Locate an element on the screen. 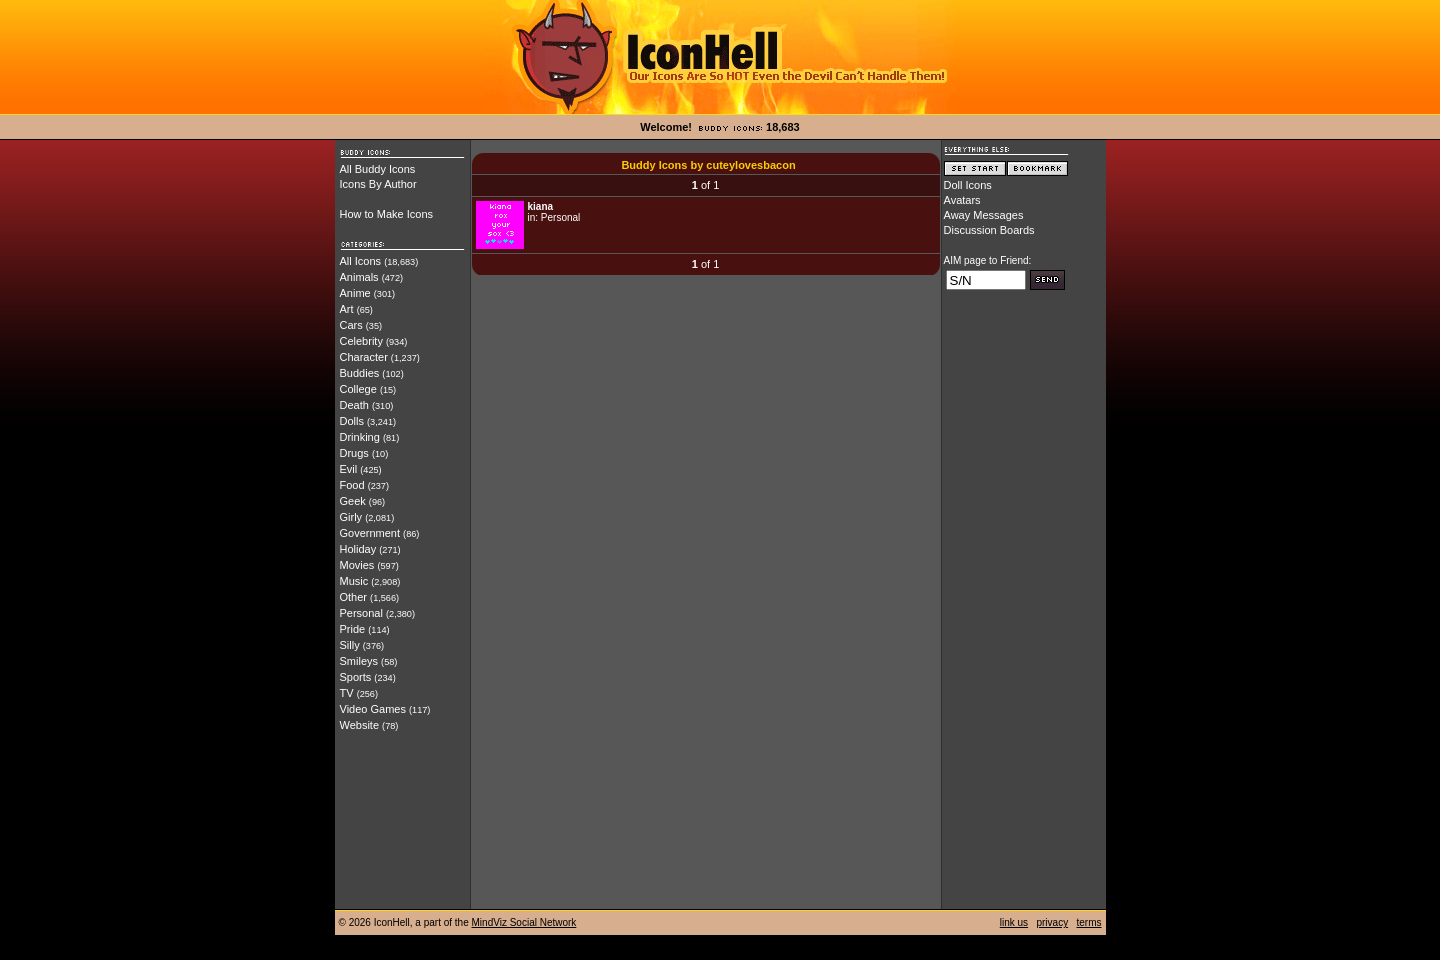 The height and width of the screenshot is (960, 1440). Celebrity is located at coordinates (361, 341).